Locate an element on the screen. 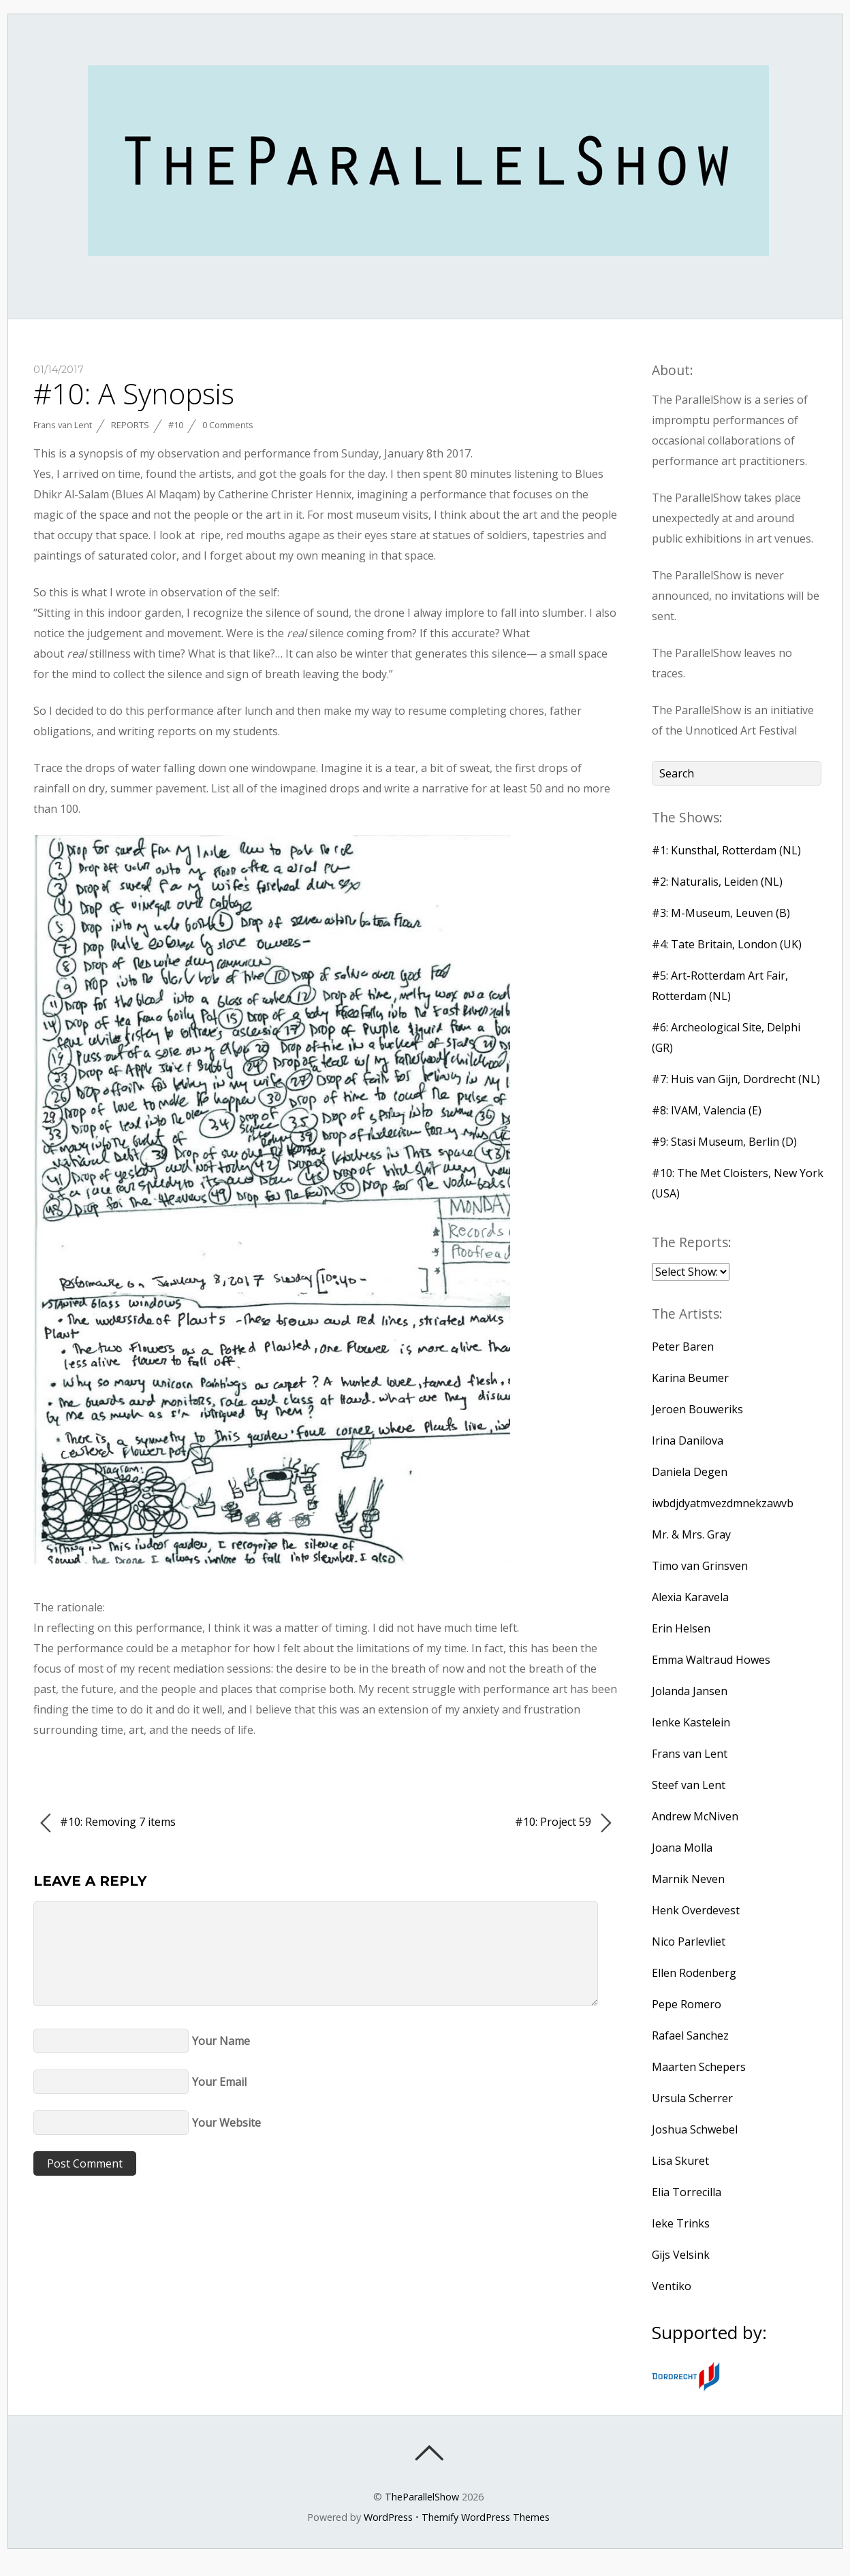 The image size is (850, 2576). Nico Parlevliet is located at coordinates (688, 1941).